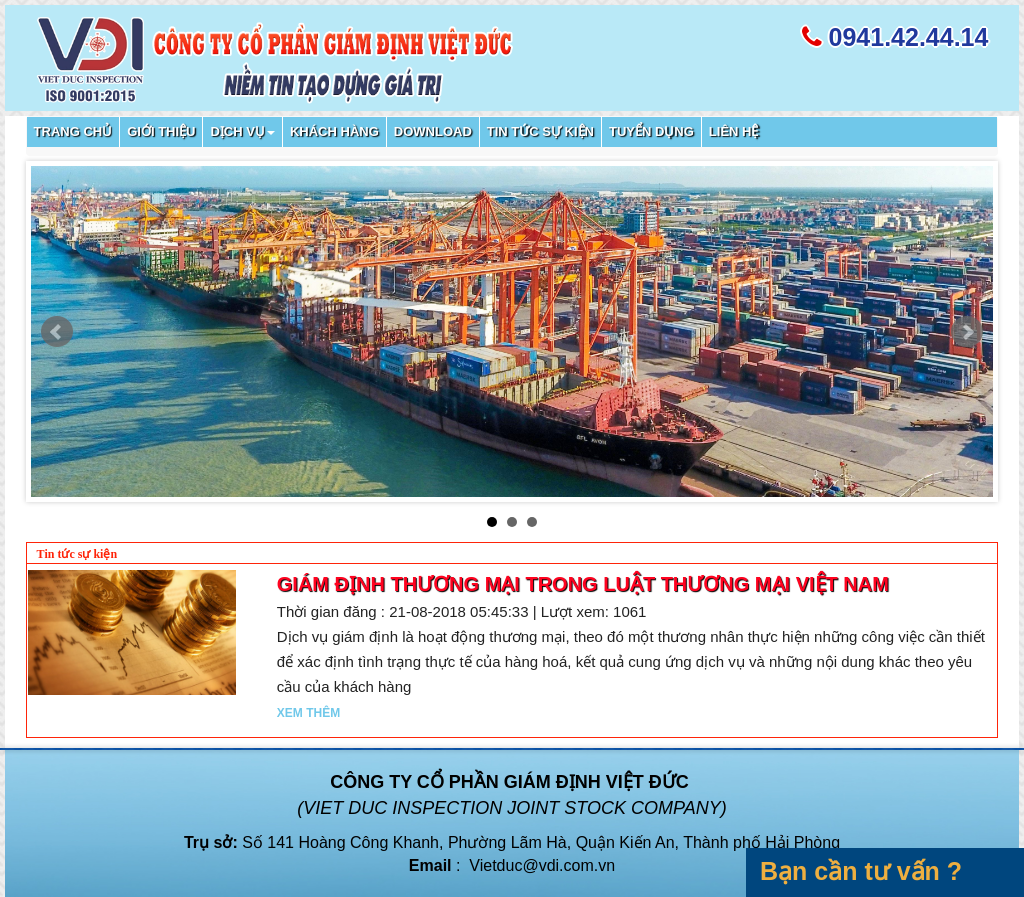 Image resolution: width=1024 pixels, height=897 pixels. I want to click on Next, so click(967, 332).